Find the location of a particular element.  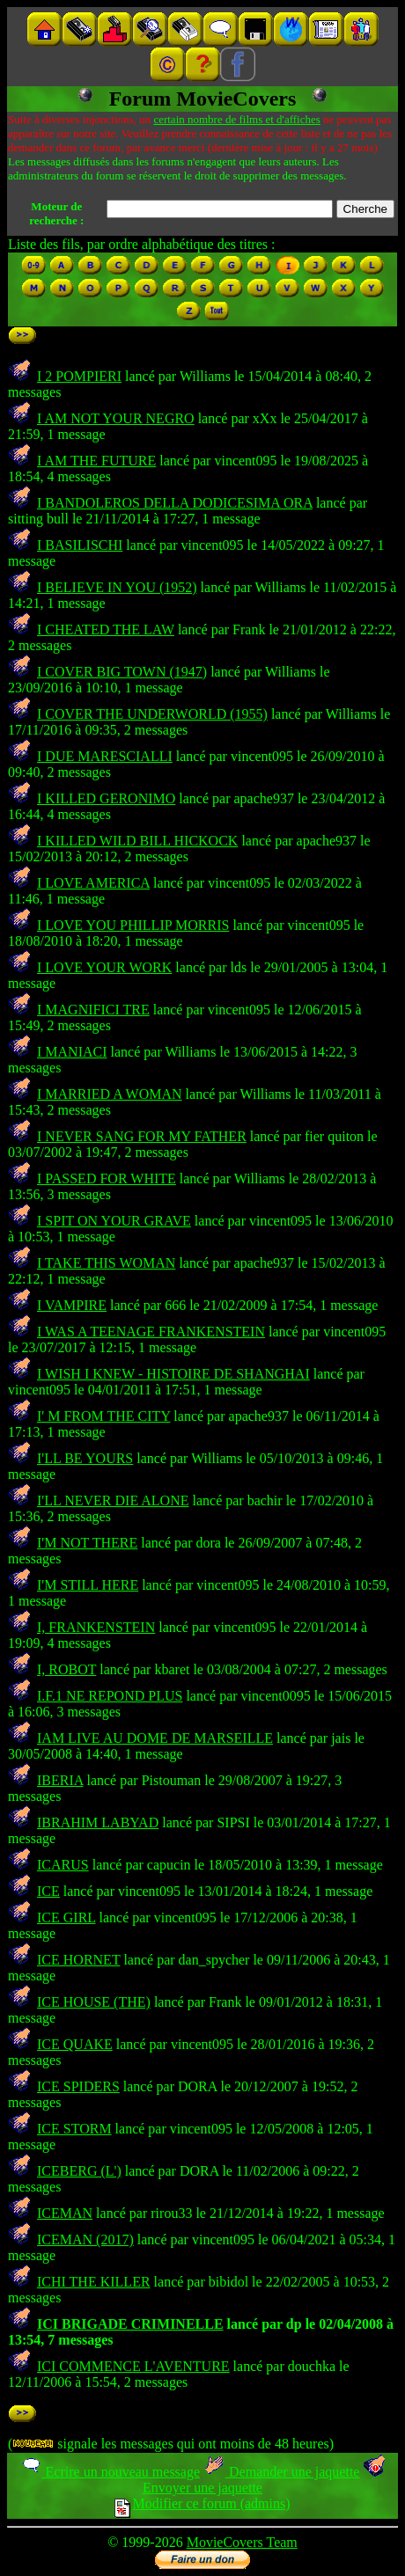

I.F.1 NE REPOND PLUS is located at coordinates (109, 1695).